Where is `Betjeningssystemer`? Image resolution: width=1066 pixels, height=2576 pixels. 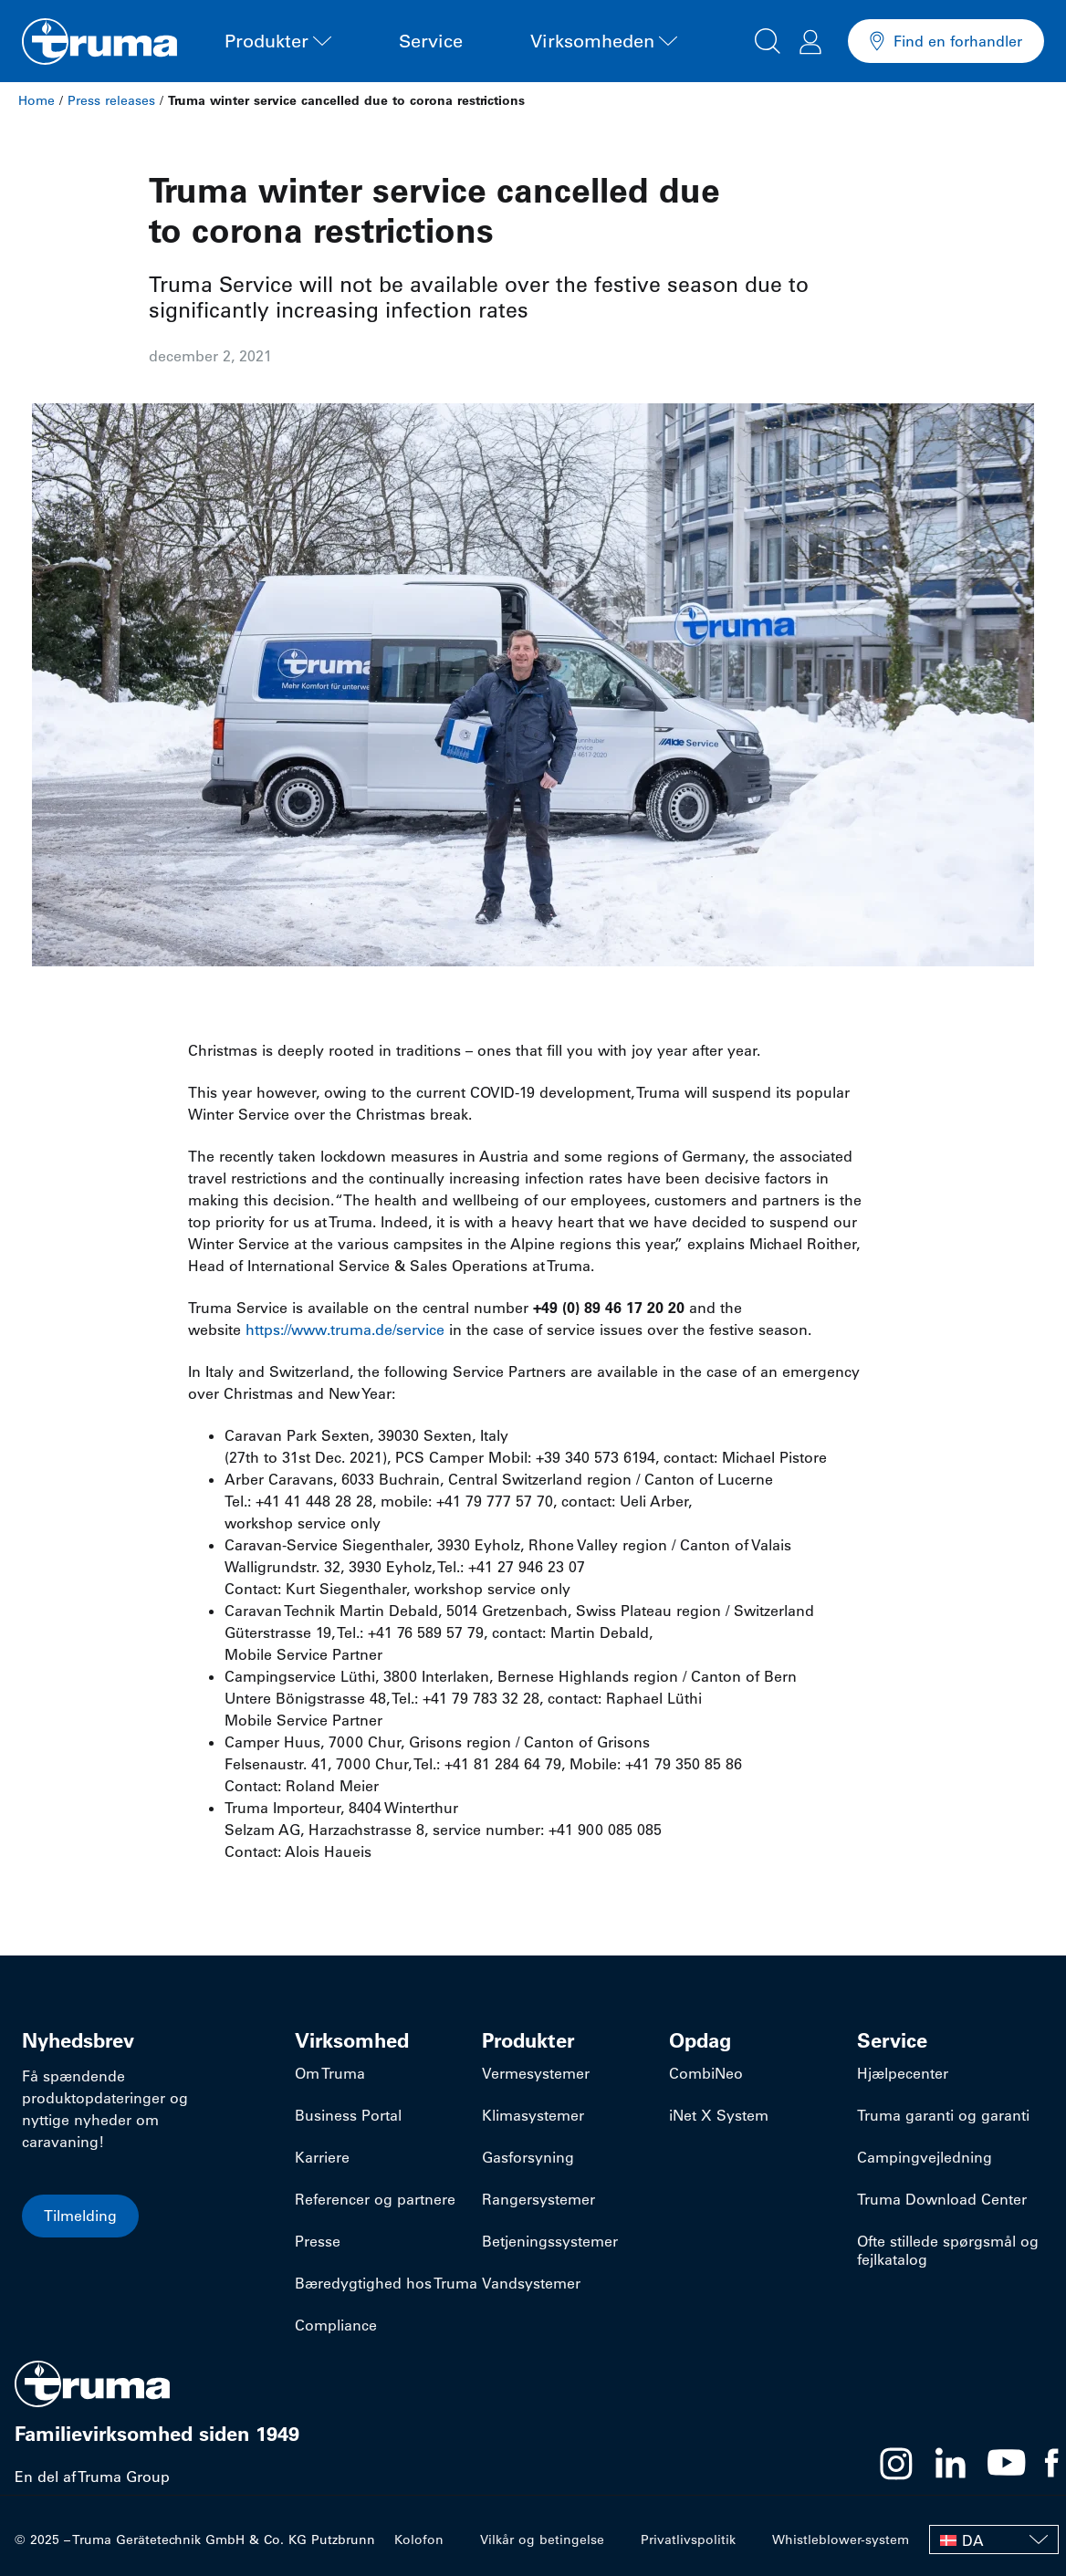
Betjeningssystemer is located at coordinates (550, 2241).